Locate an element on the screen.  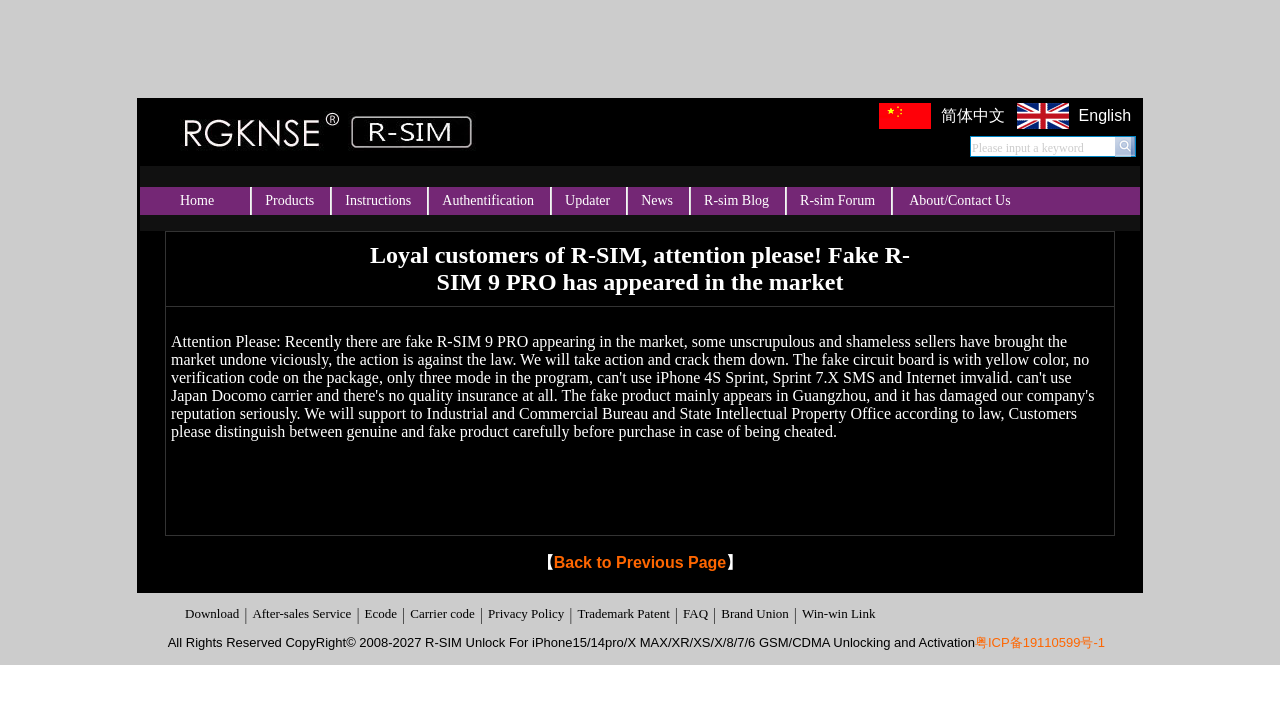
After-sales Service is located at coordinates (301, 613).